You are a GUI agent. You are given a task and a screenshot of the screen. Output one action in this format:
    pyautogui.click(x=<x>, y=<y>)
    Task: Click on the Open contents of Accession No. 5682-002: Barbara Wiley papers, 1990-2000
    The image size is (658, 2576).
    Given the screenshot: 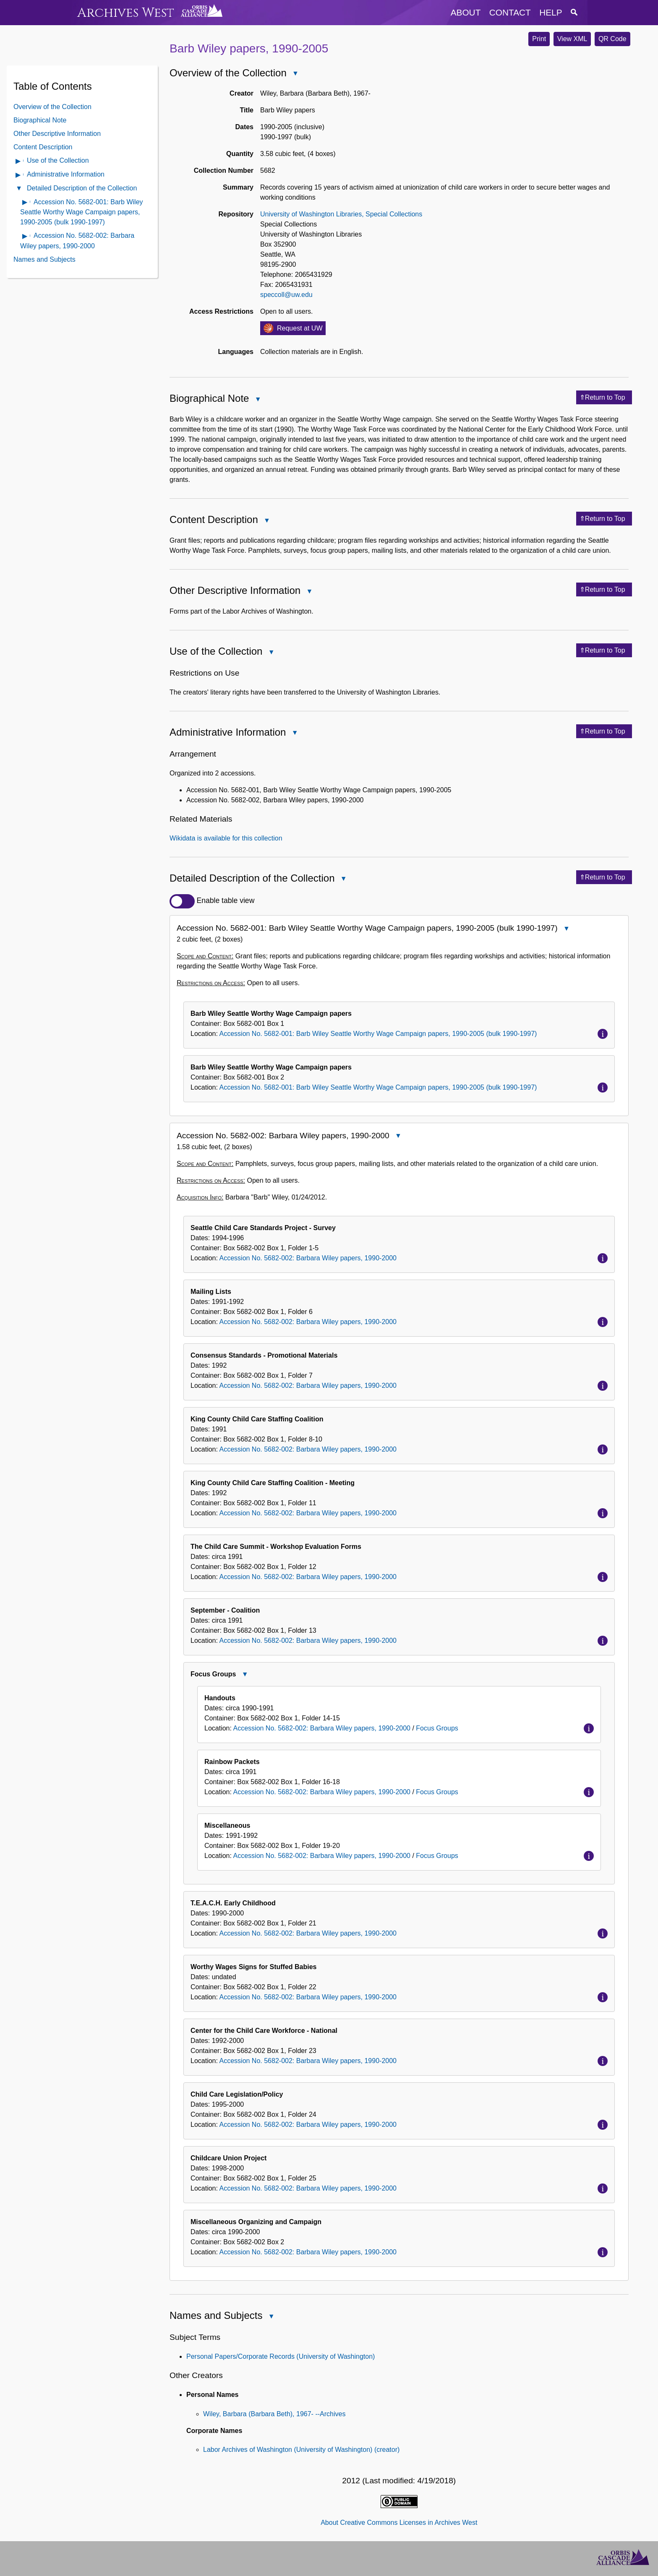 What is the action you would take?
    pyautogui.click(x=25, y=236)
    